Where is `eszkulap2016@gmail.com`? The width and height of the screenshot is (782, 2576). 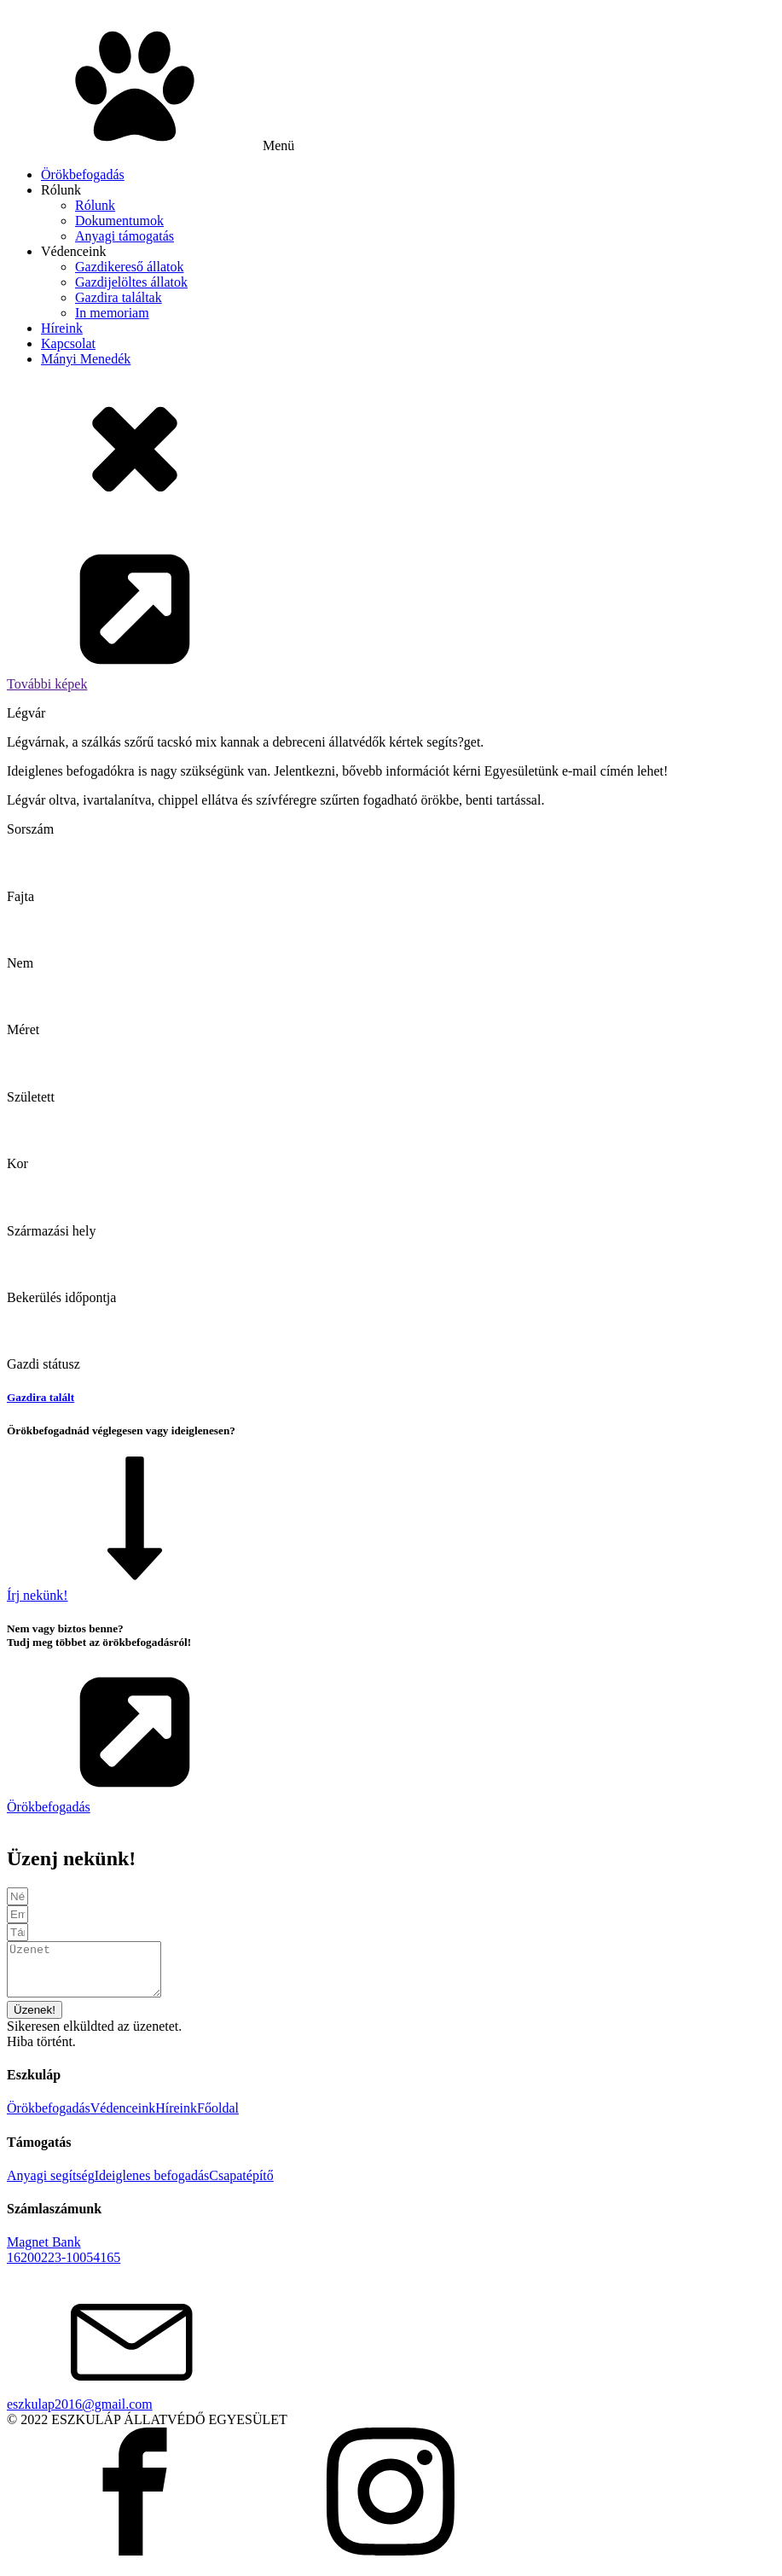
eszkulap2016@gmail.com is located at coordinates (80, 2414).